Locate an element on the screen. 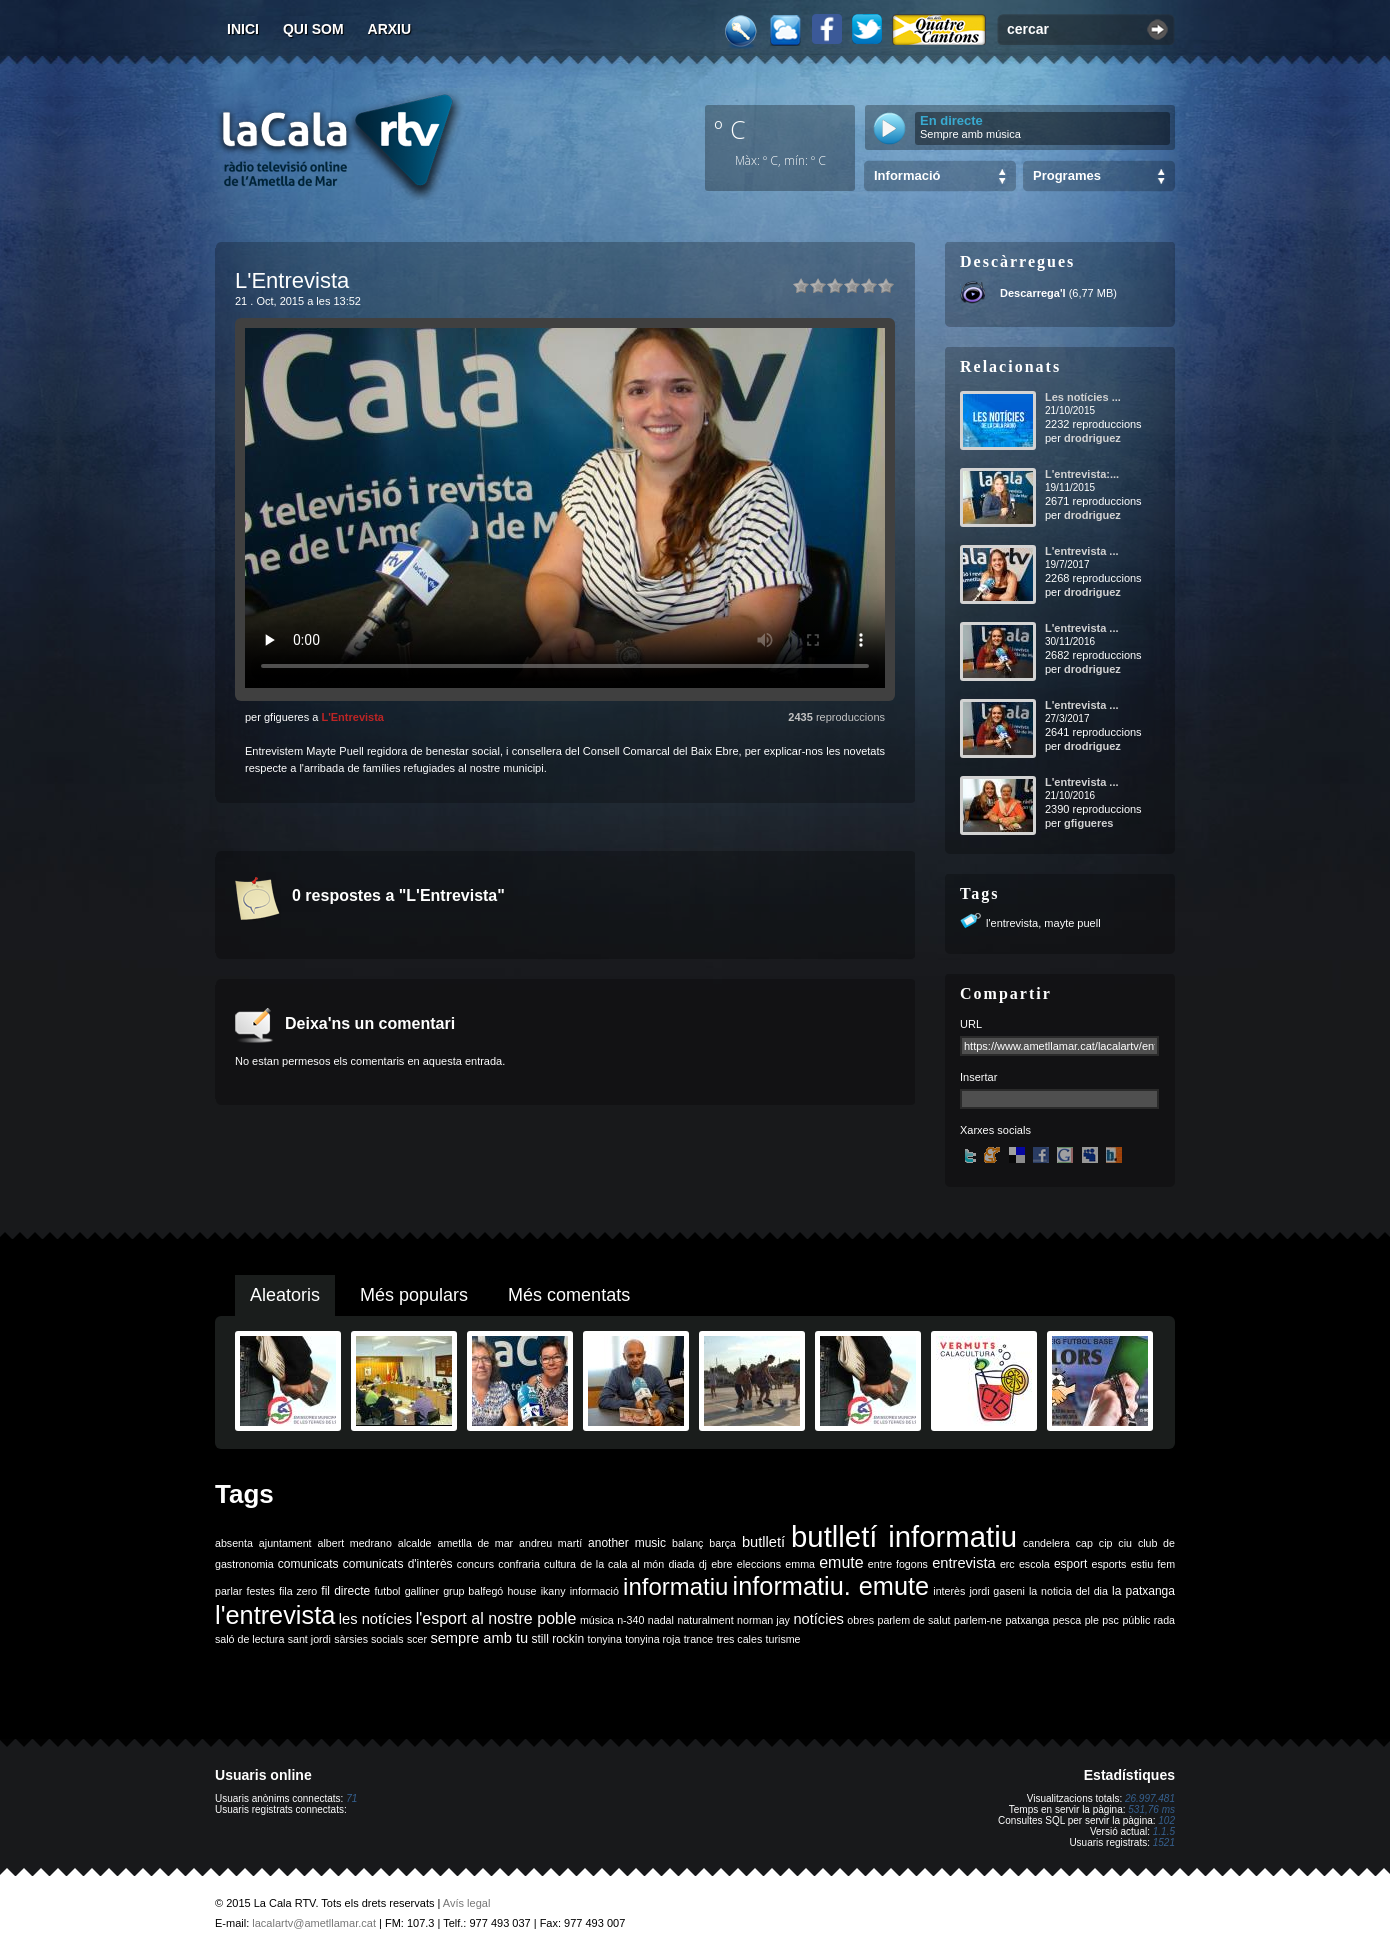 This screenshot has height=1947, width=1390. parlem de salut is located at coordinates (913, 1620).